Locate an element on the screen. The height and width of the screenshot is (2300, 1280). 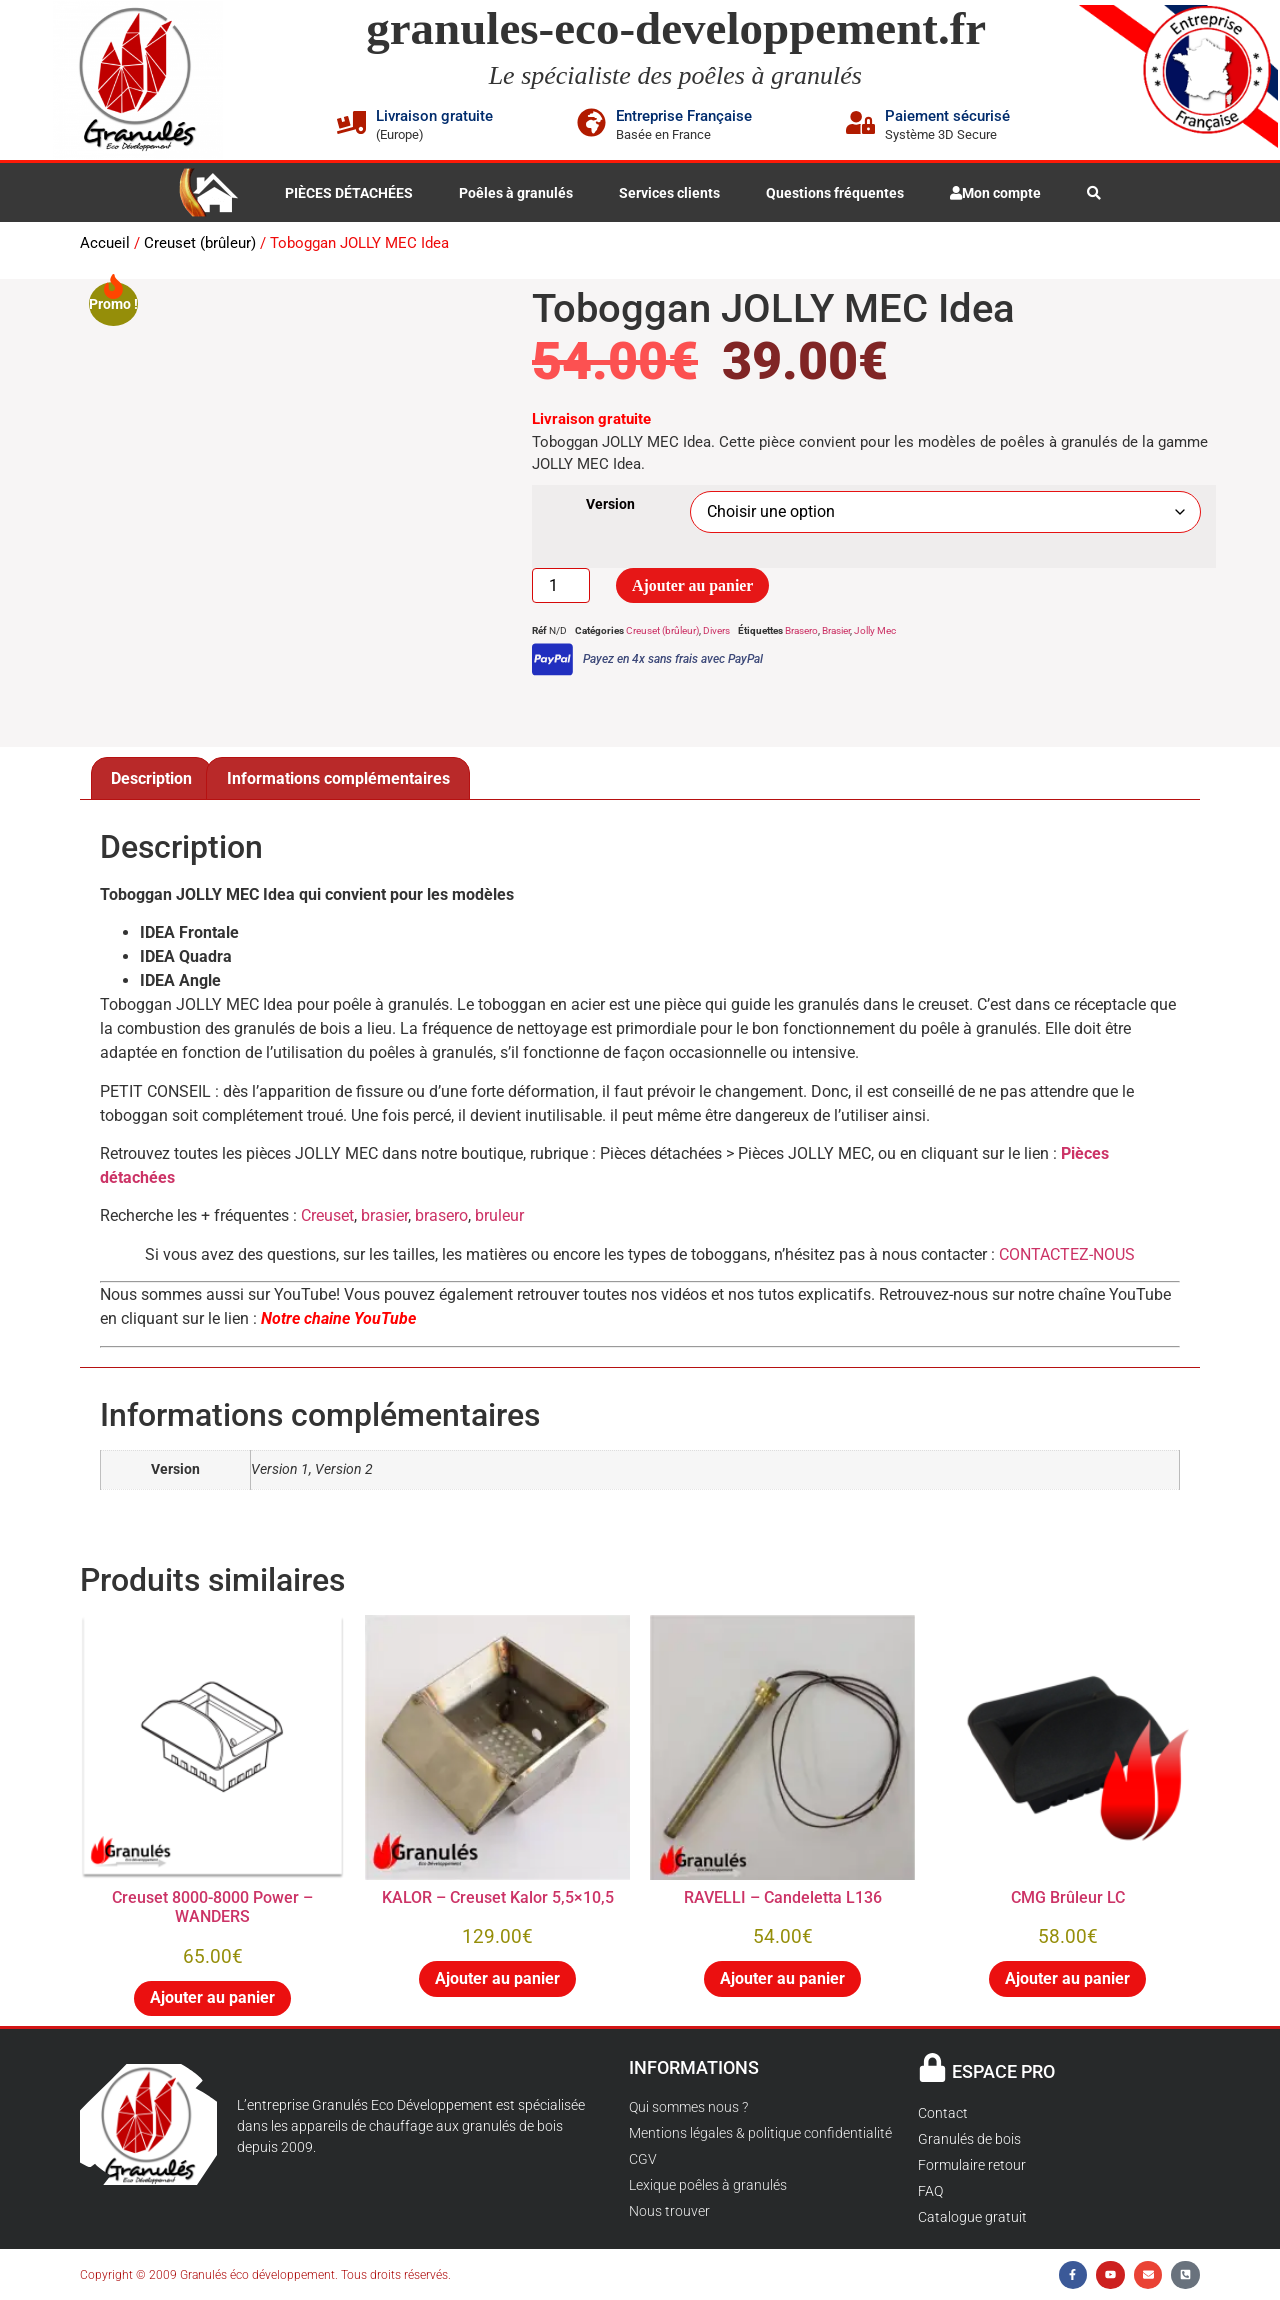
CONTACTEZ-NOUS is located at coordinates (1067, 1254).